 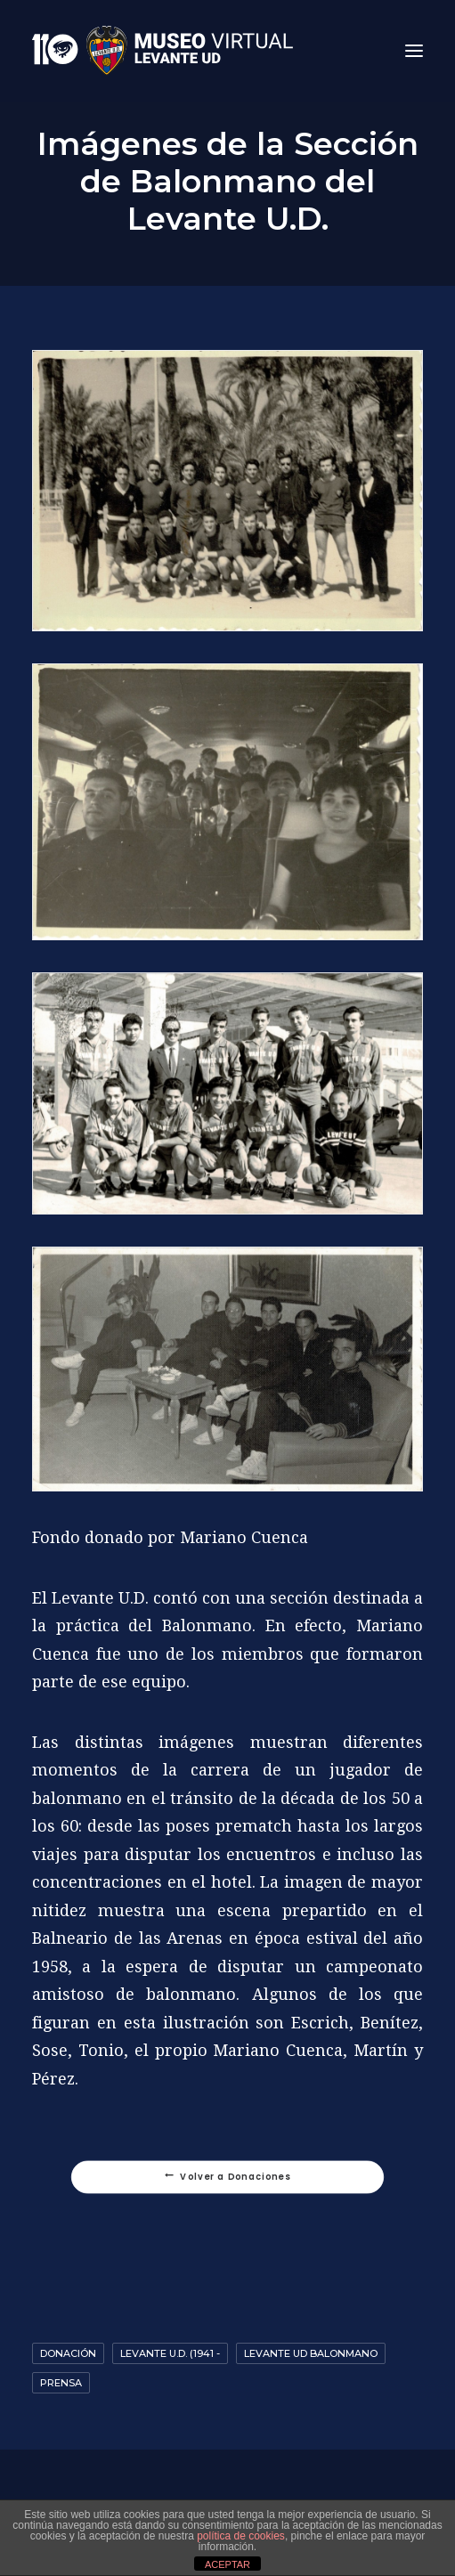 I want to click on ACEPTAR, so click(x=227, y=2564).